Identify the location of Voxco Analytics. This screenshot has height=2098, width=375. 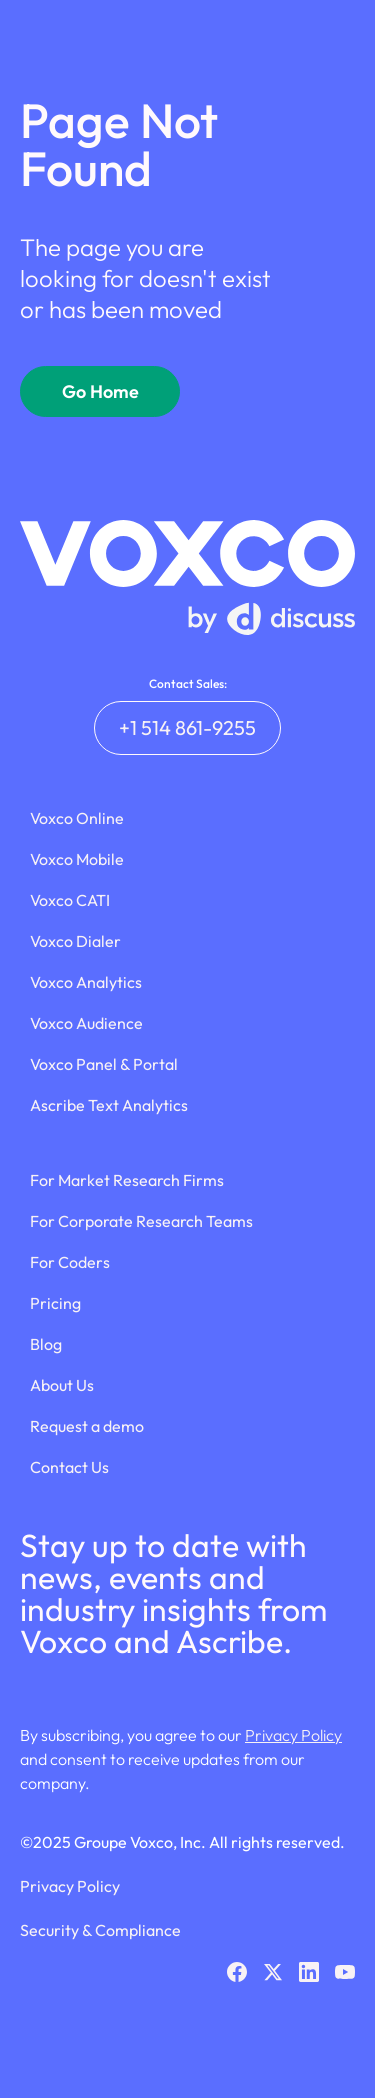
(86, 982).